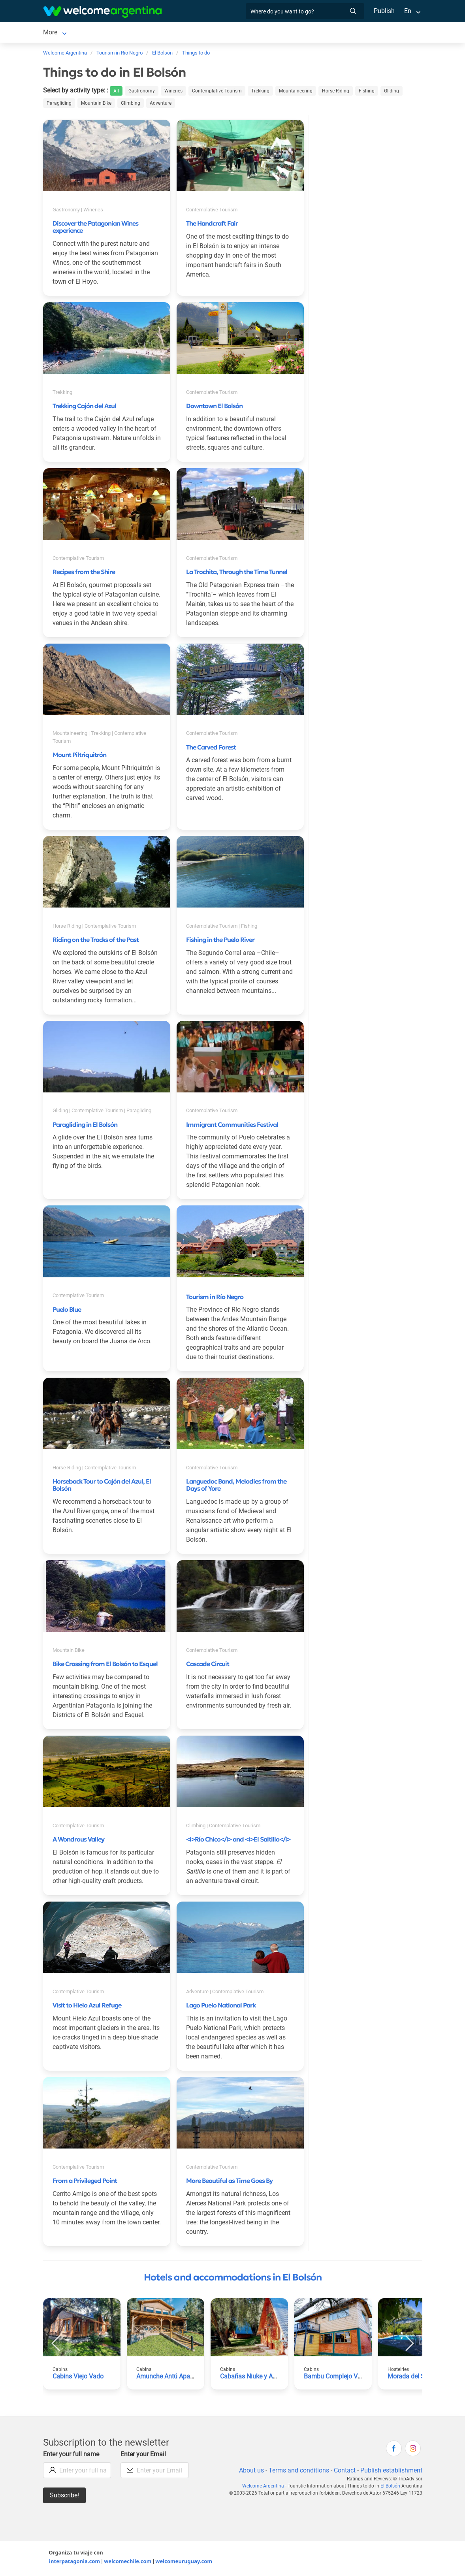 The width and height of the screenshot is (465, 2576). What do you see at coordinates (390, 92) in the screenshot?
I see `Gliding` at bounding box center [390, 92].